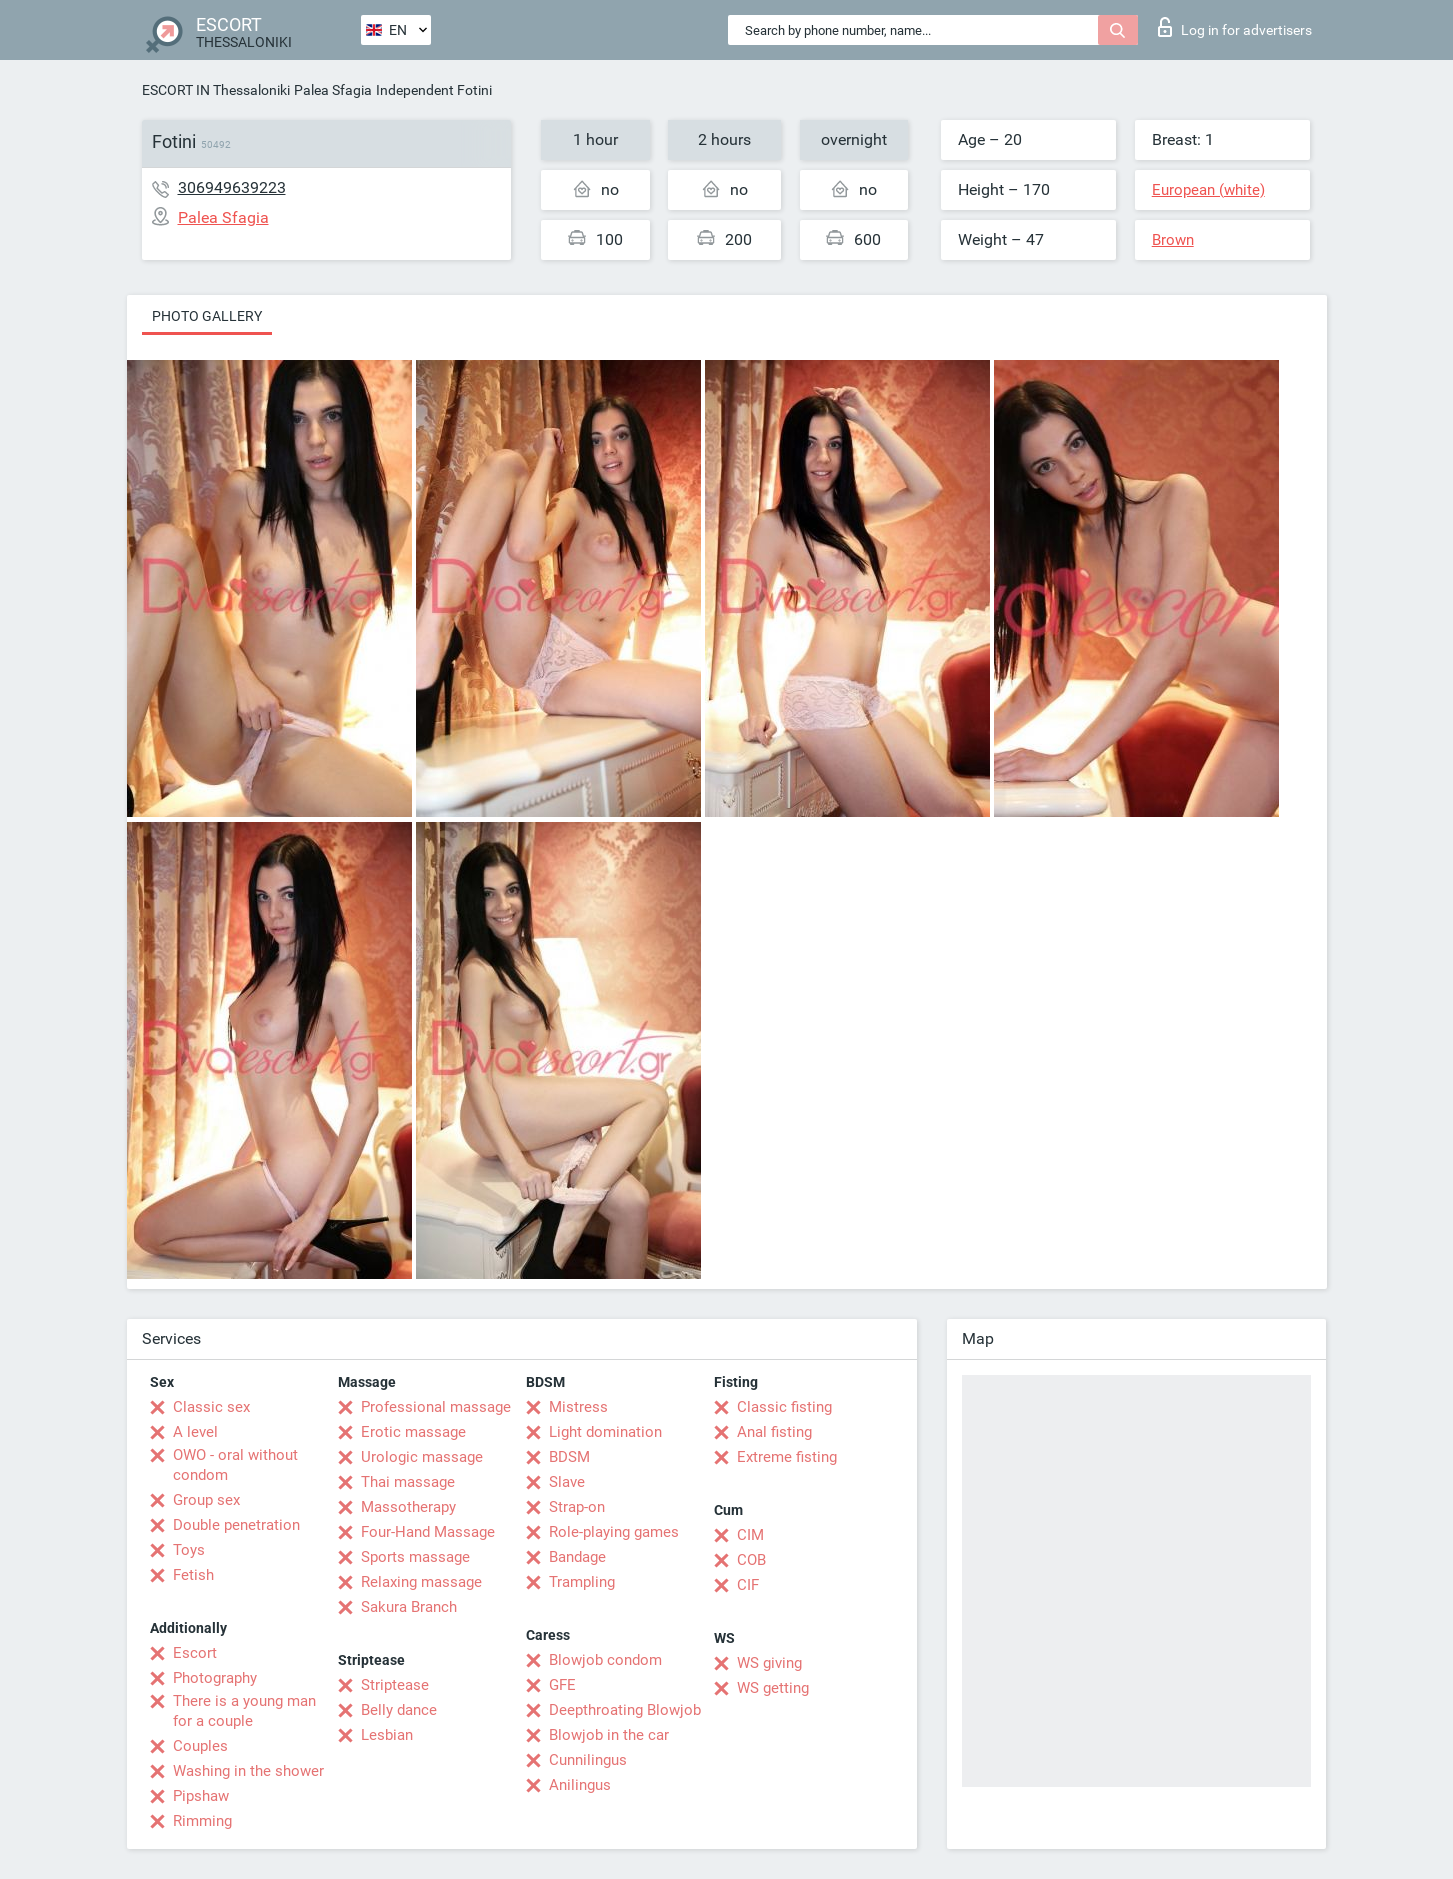 This screenshot has width=1453, height=1879. Describe the element at coordinates (193, 1575) in the screenshot. I see `Fetish` at that location.